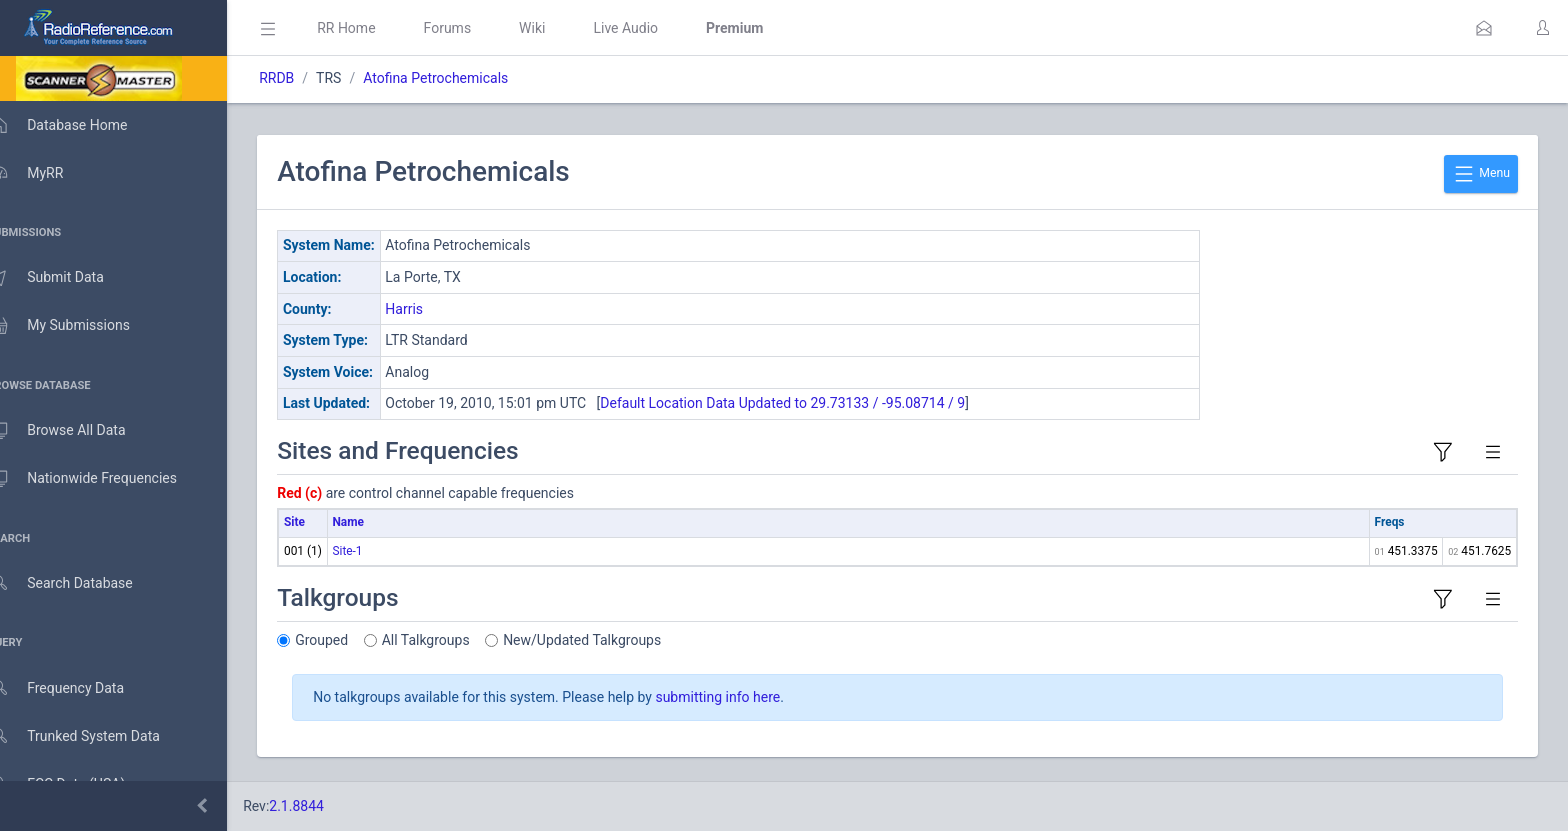  Describe the element at coordinates (79, 326) in the screenshot. I see `My Submissions` at that location.